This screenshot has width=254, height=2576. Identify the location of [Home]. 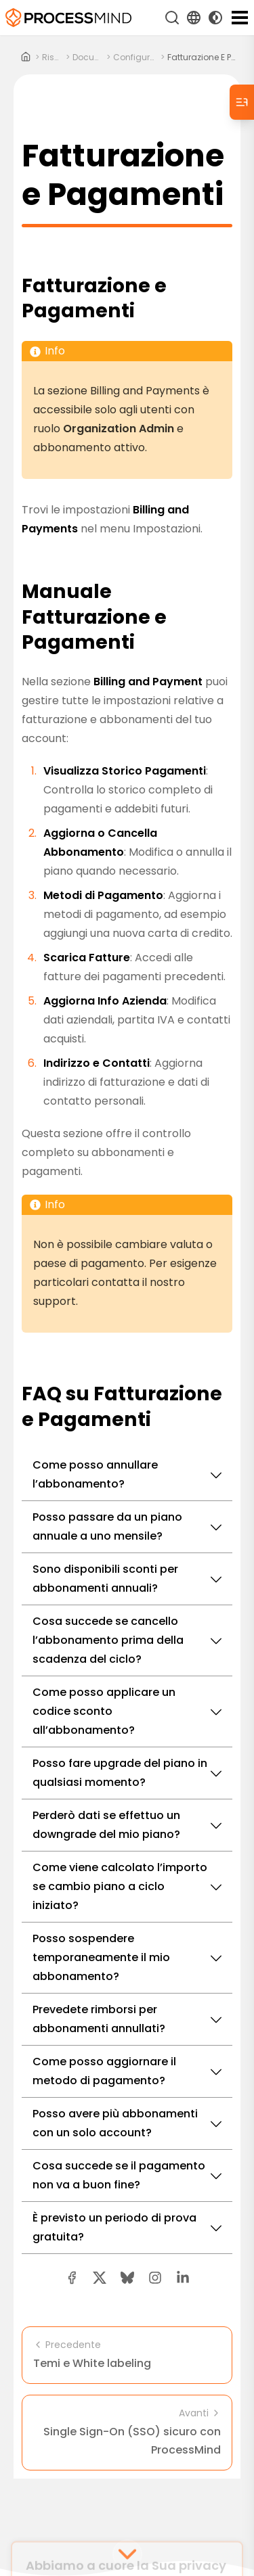
(26, 57).